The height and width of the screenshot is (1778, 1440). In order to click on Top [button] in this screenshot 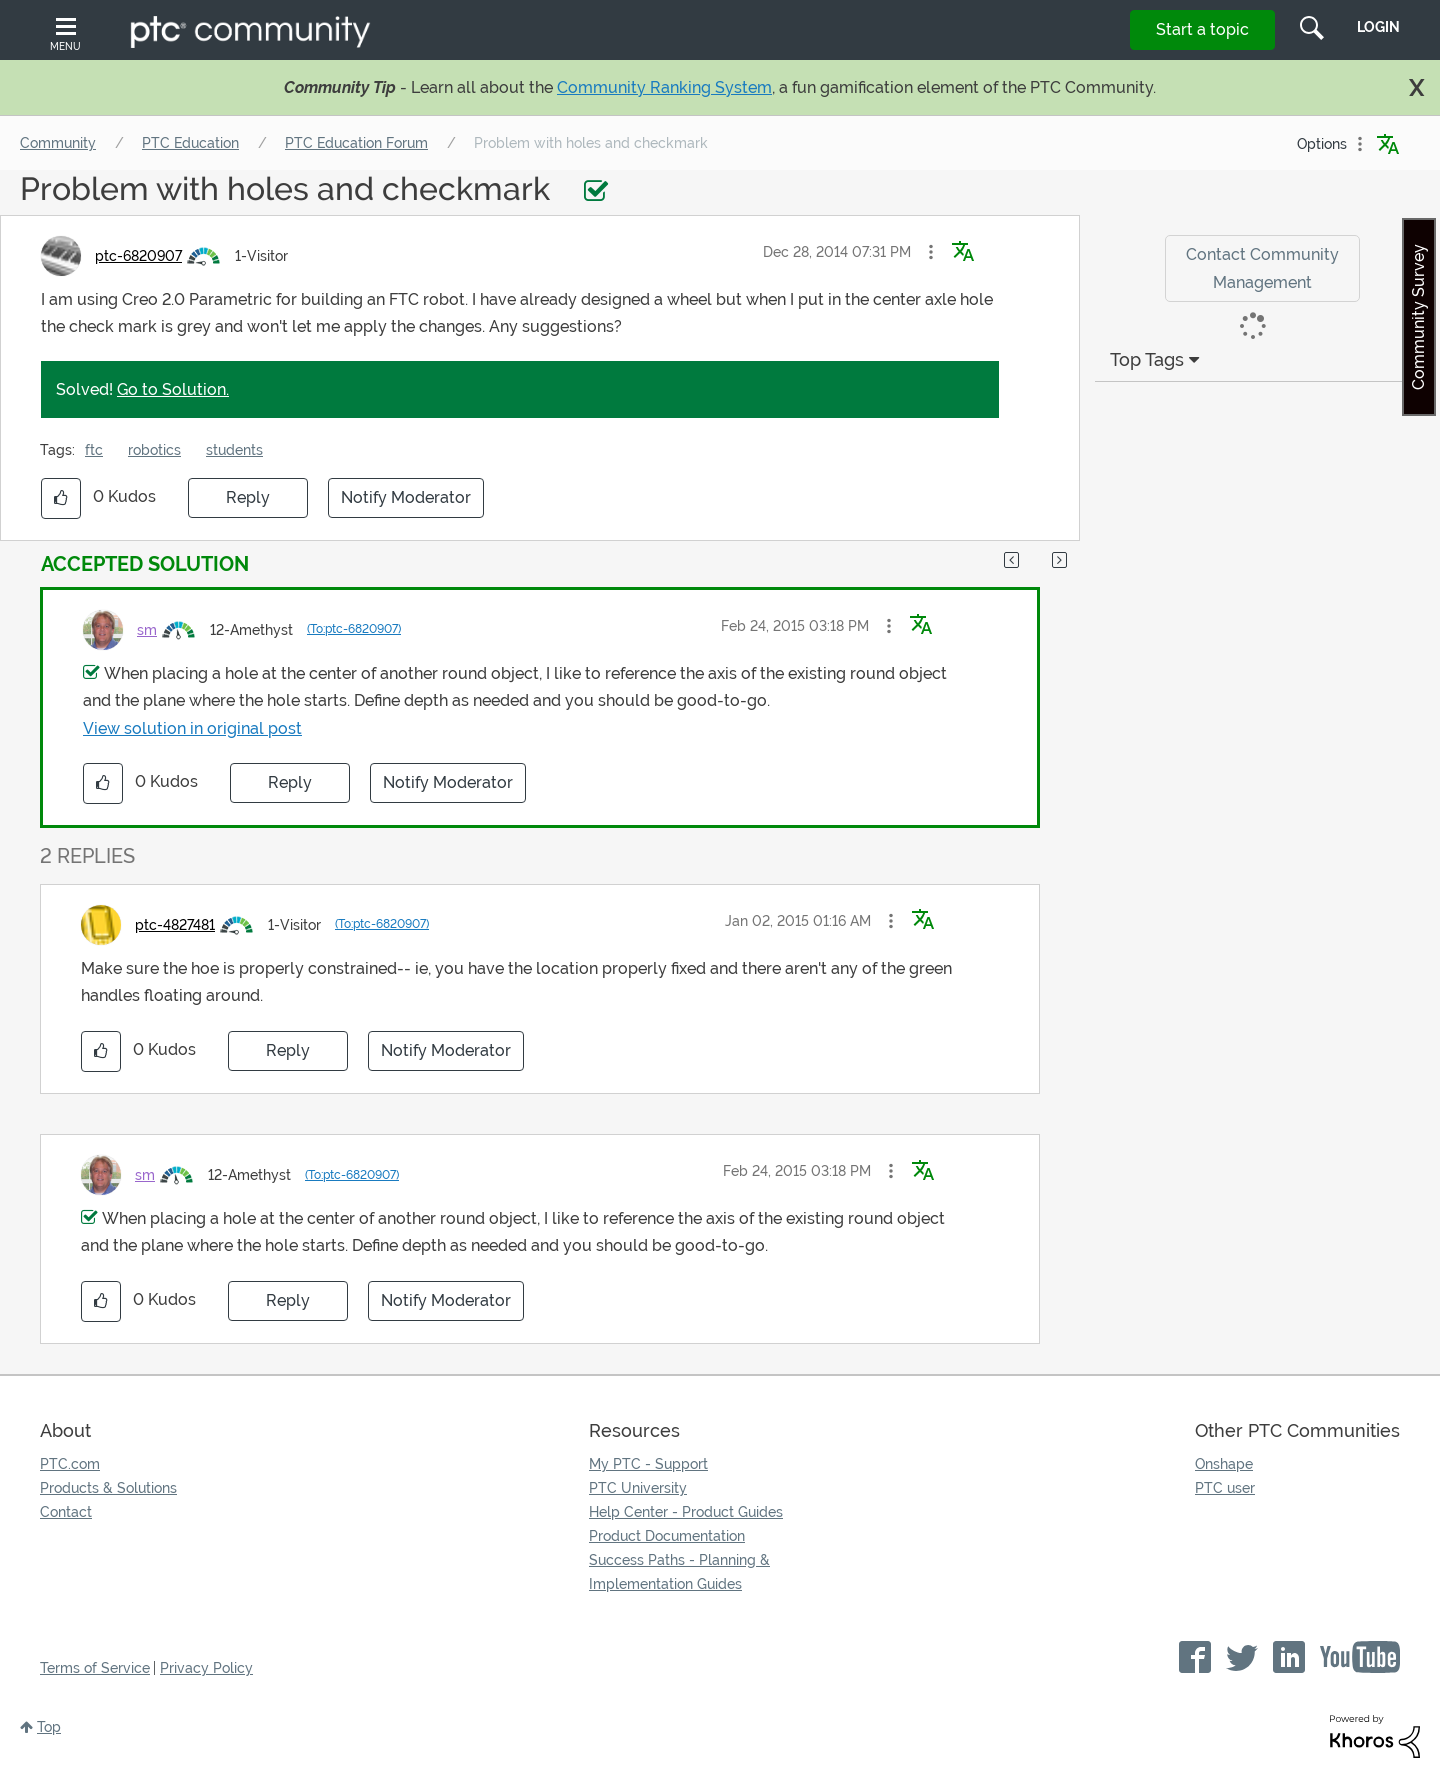, I will do `click(49, 1727)`.